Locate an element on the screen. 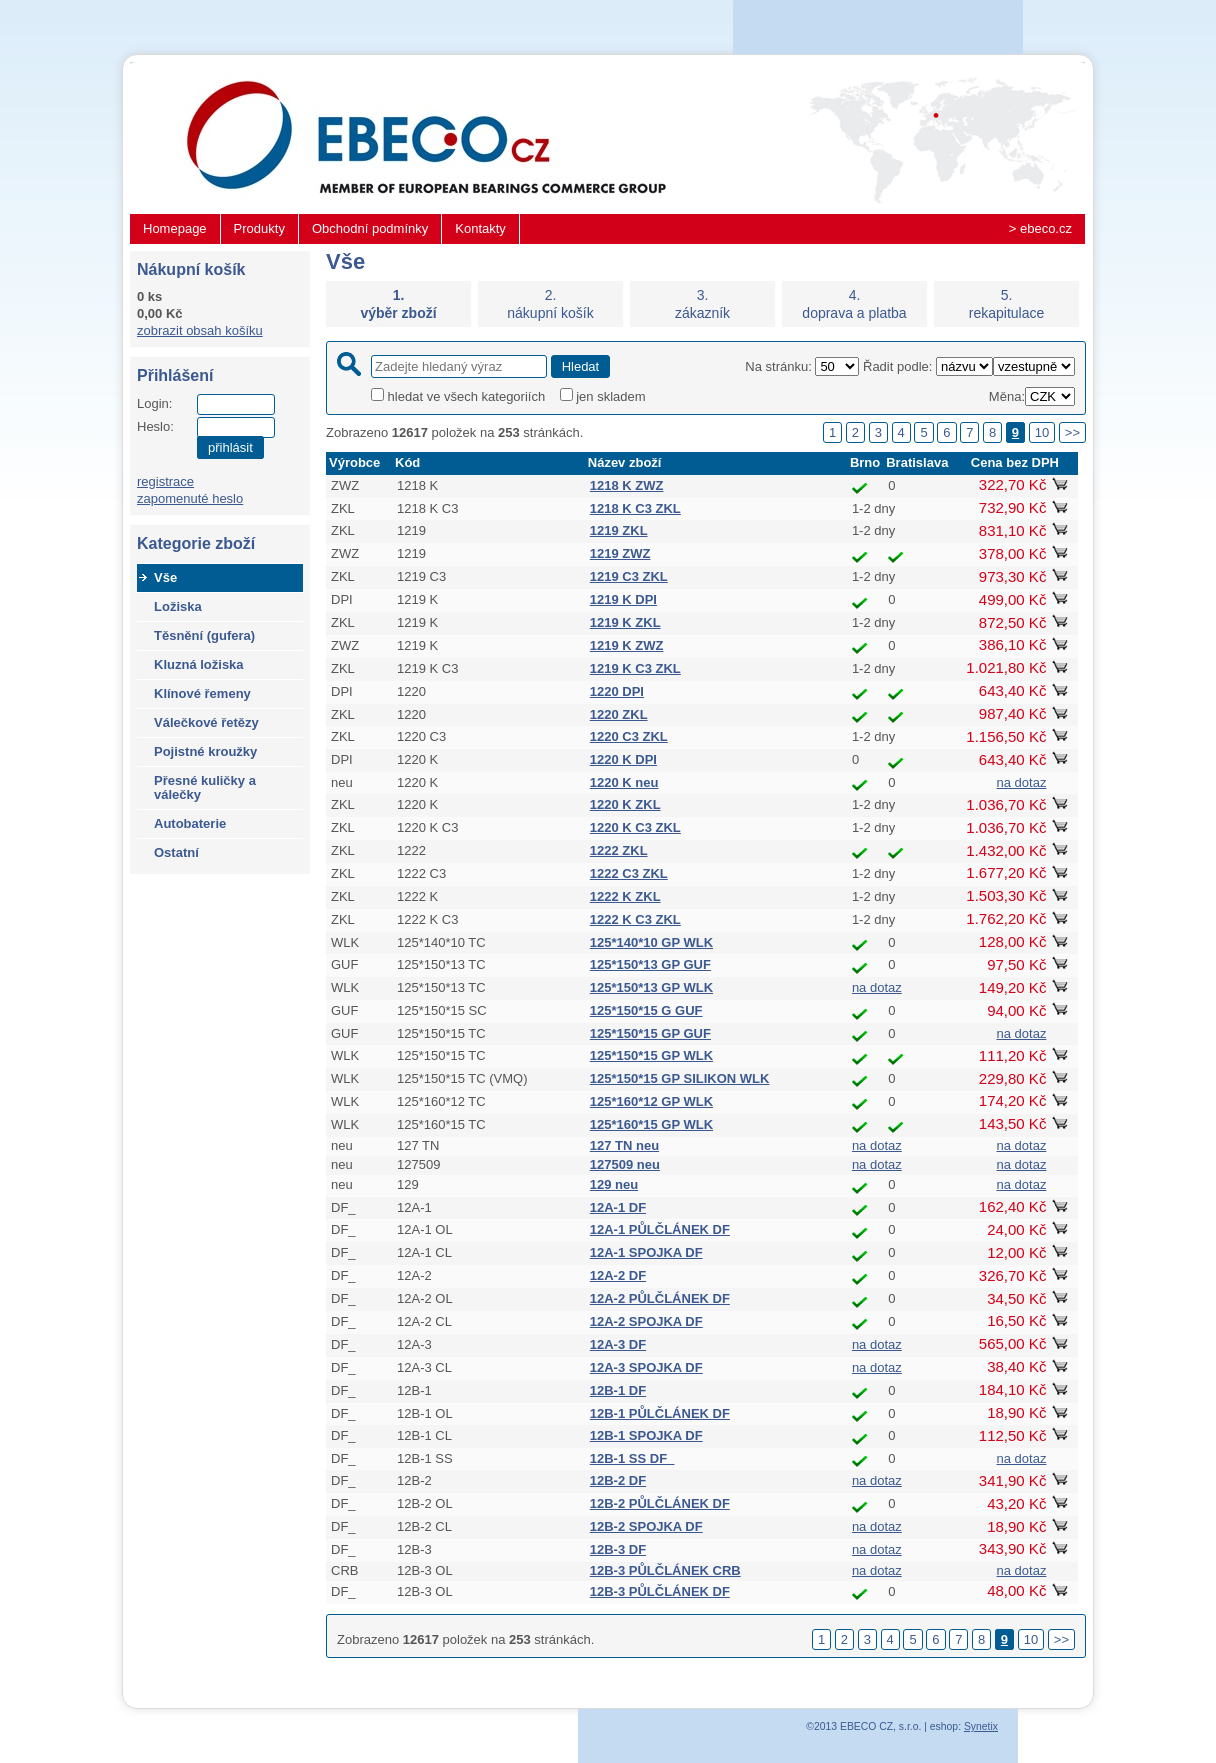  12B-2 DF is located at coordinates (618, 1480).